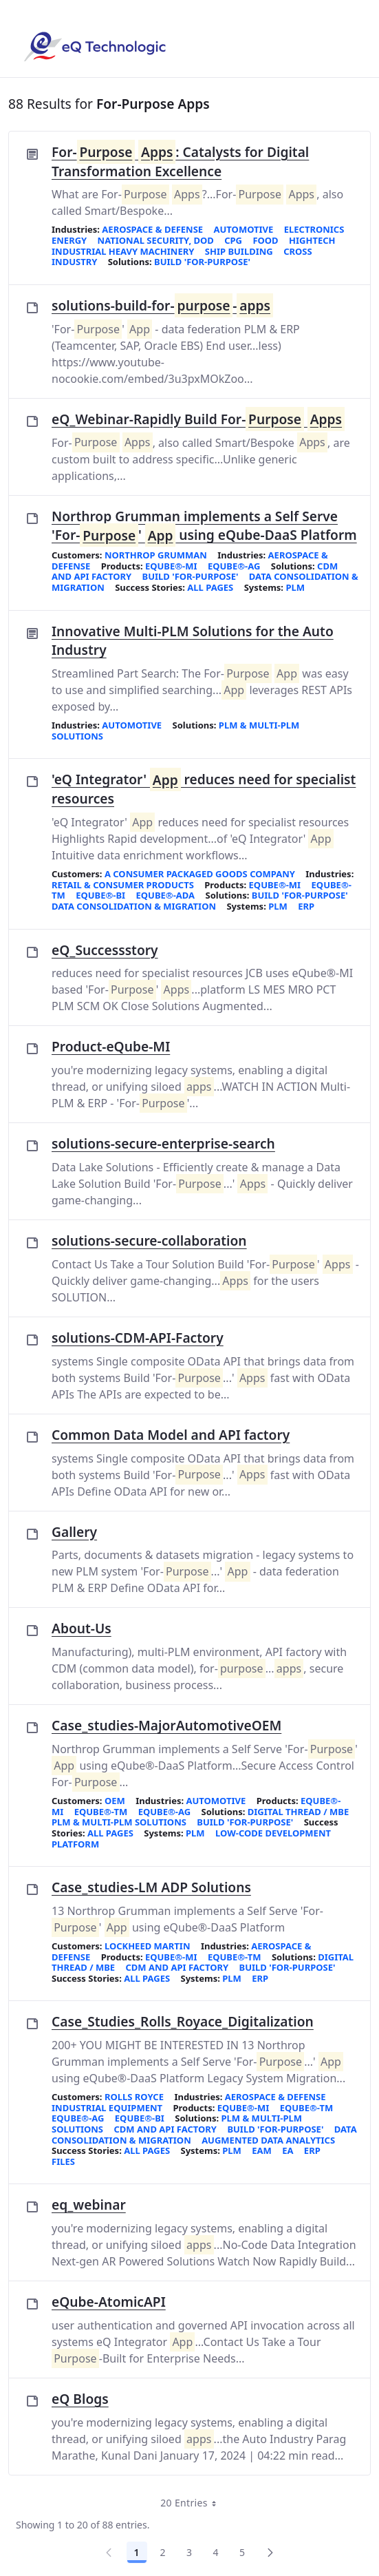  I want to click on EAM, so click(262, 2150).